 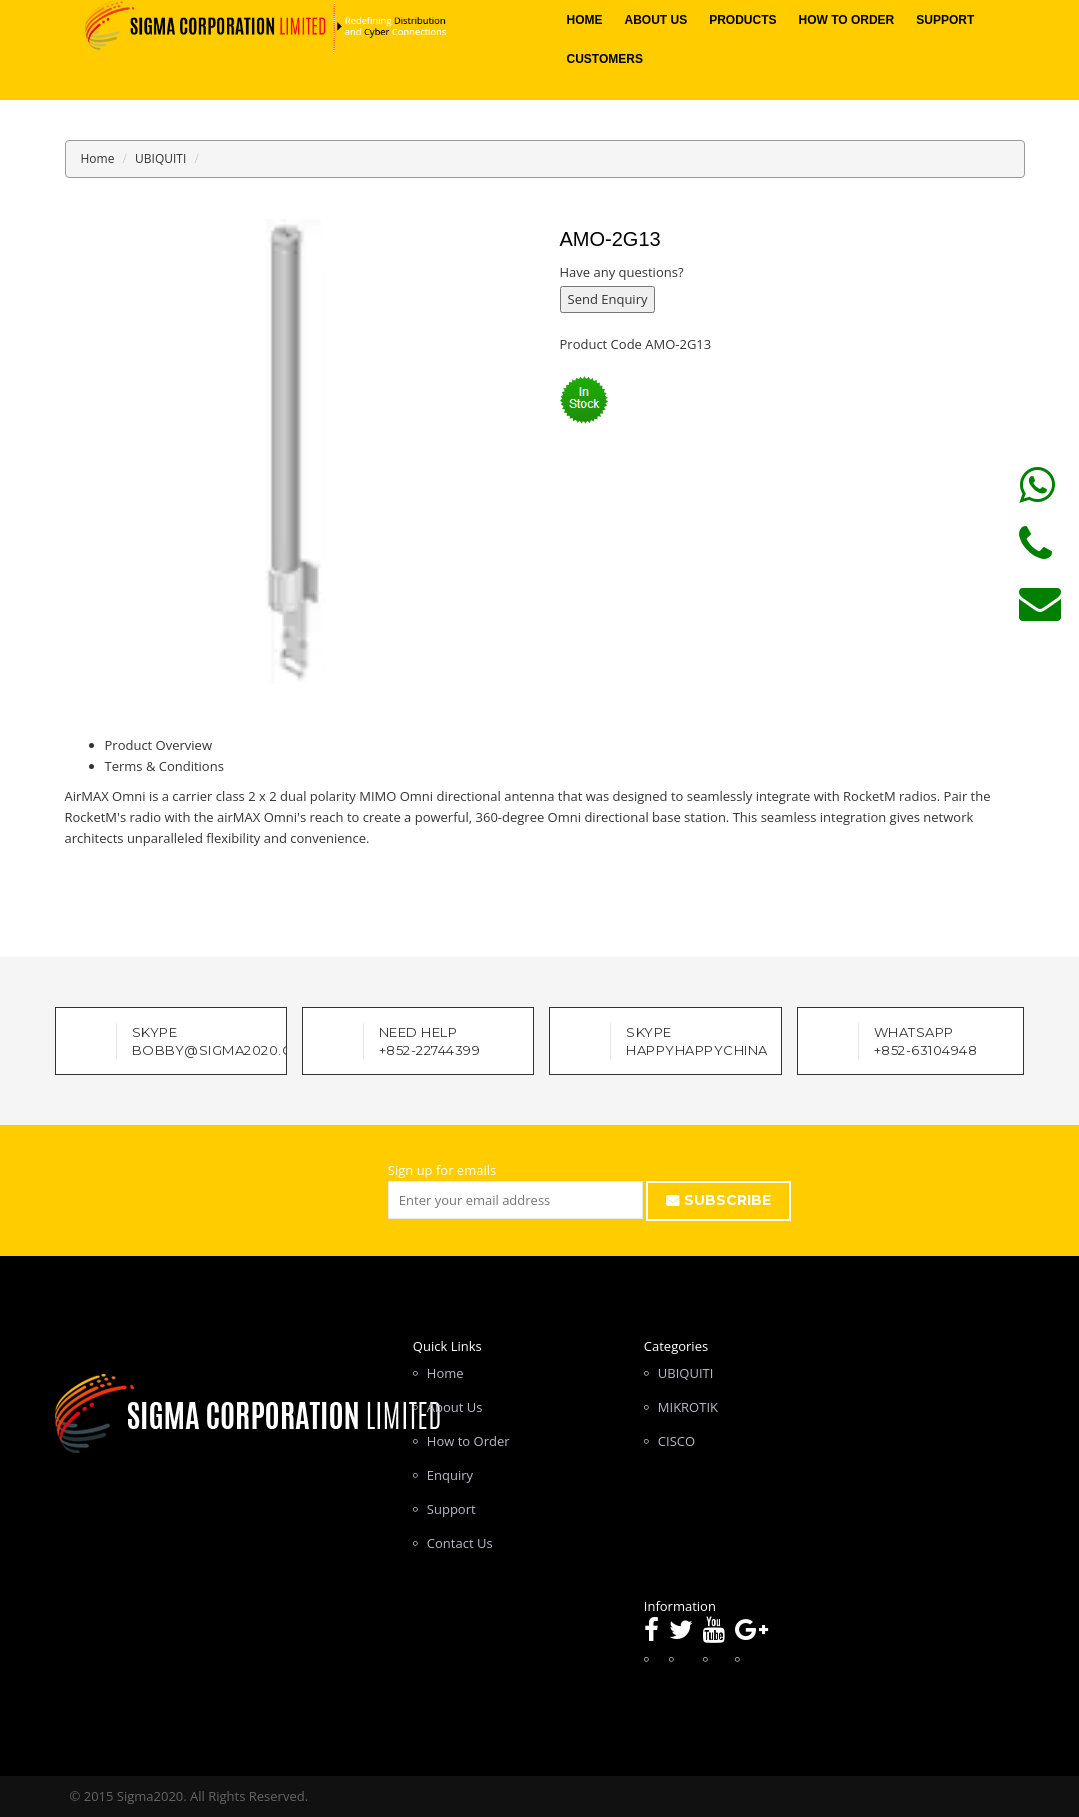 What do you see at coordinates (742, 20) in the screenshot?
I see `Products` at bounding box center [742, 20].